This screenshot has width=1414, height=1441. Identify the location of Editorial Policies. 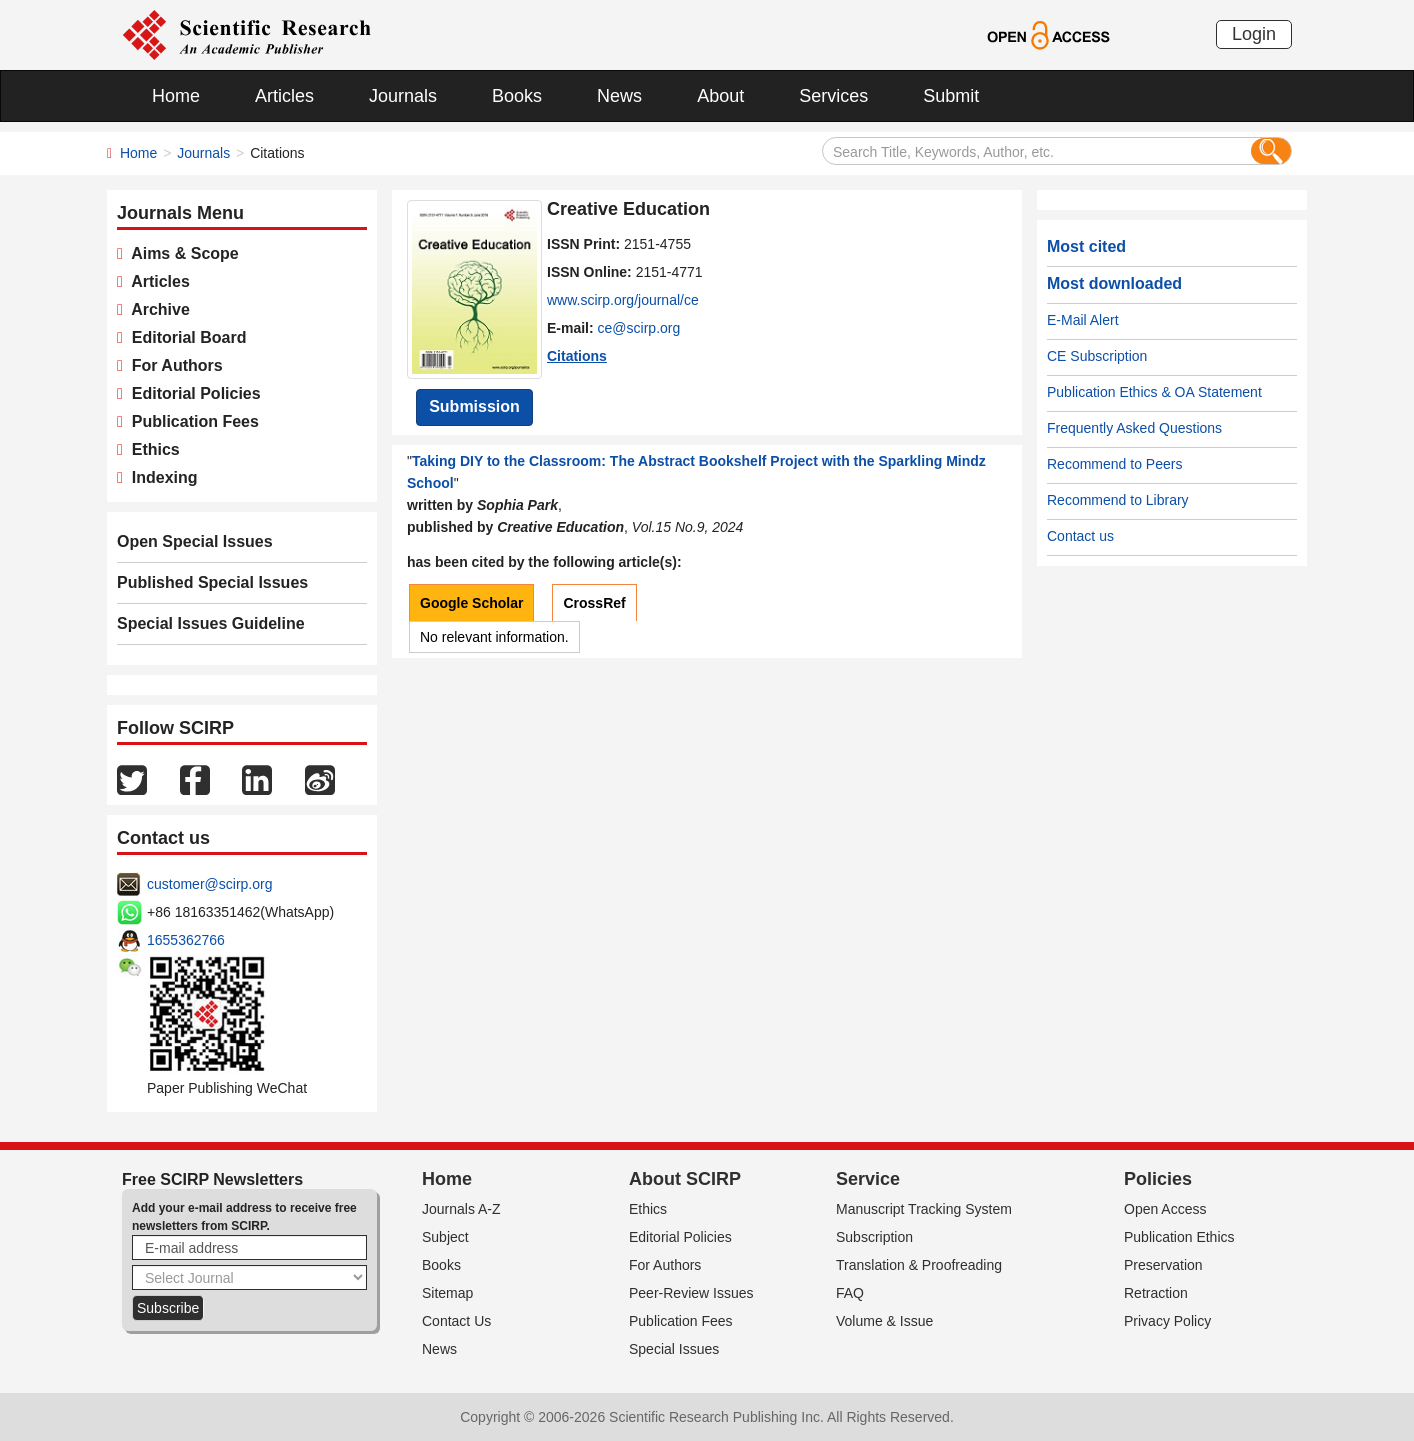
(192, 393).